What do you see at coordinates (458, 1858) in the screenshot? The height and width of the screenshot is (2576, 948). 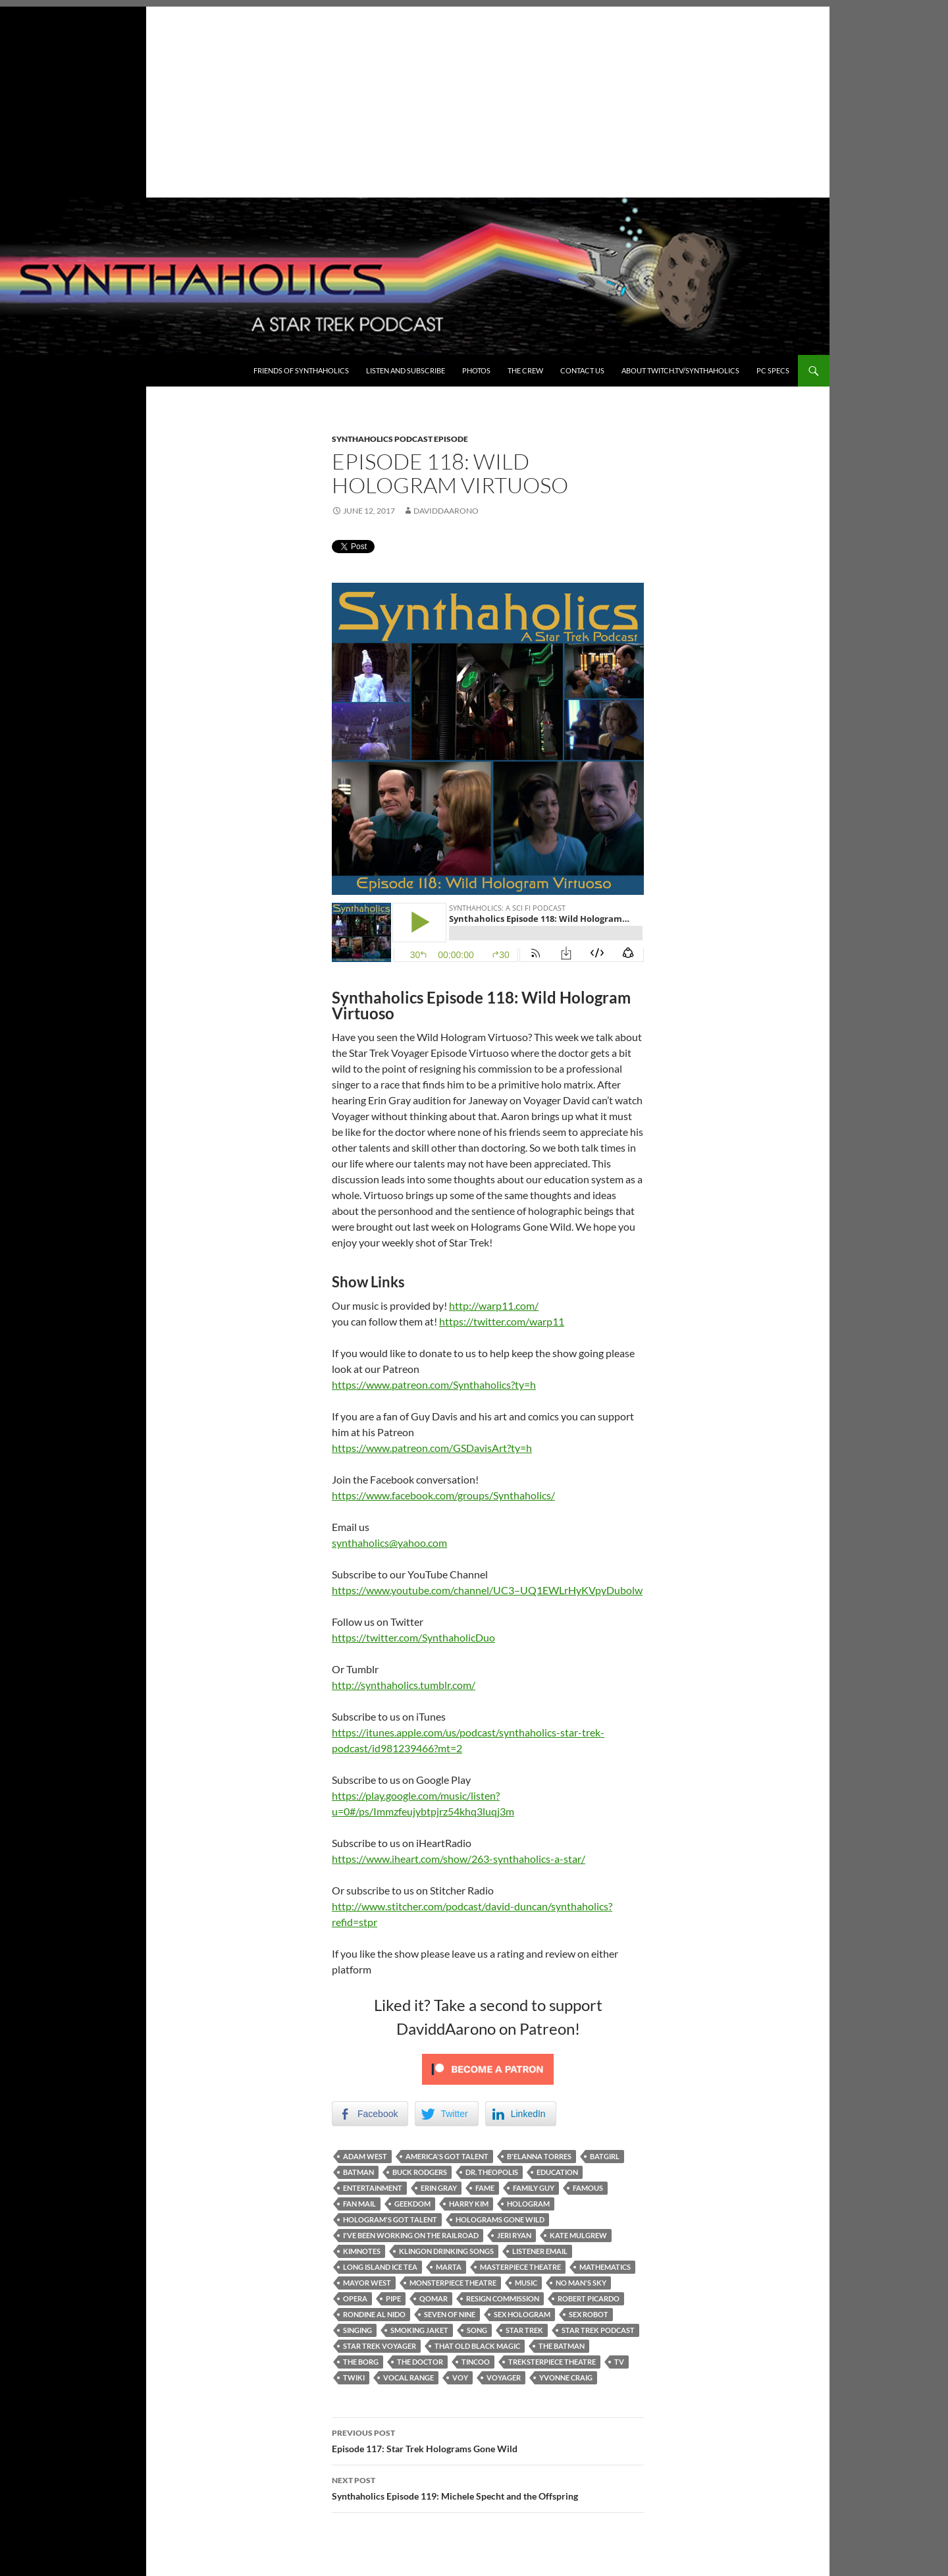 I see `https://www.iheart.com/show/263-synthaholics-a-star/` at bounding box center [458, 1858].